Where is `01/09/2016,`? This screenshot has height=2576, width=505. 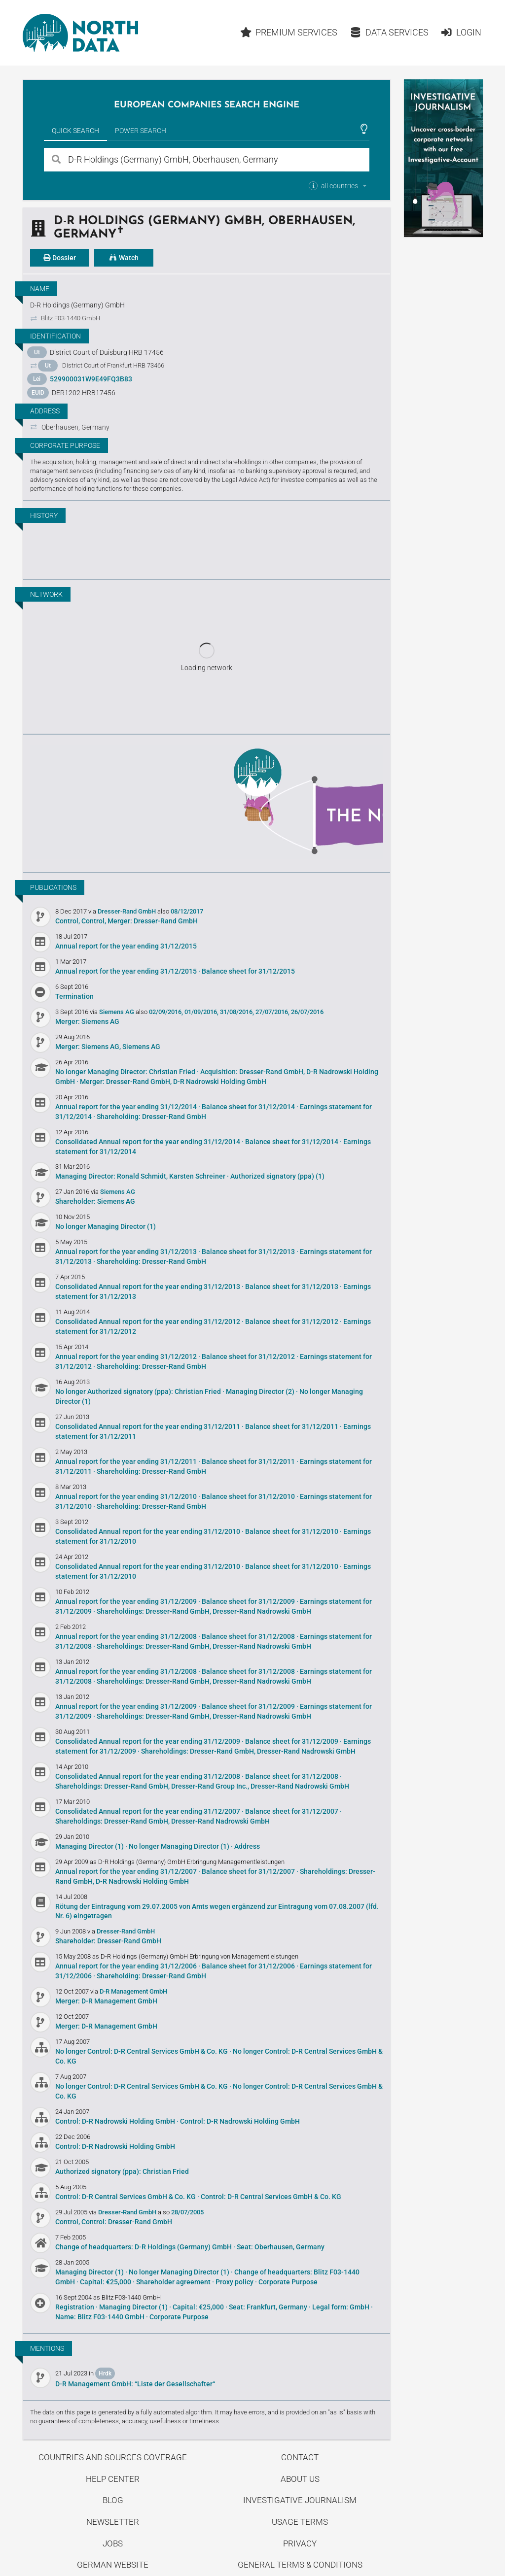
01/09/2016, is located at coordinates (201, 1012).